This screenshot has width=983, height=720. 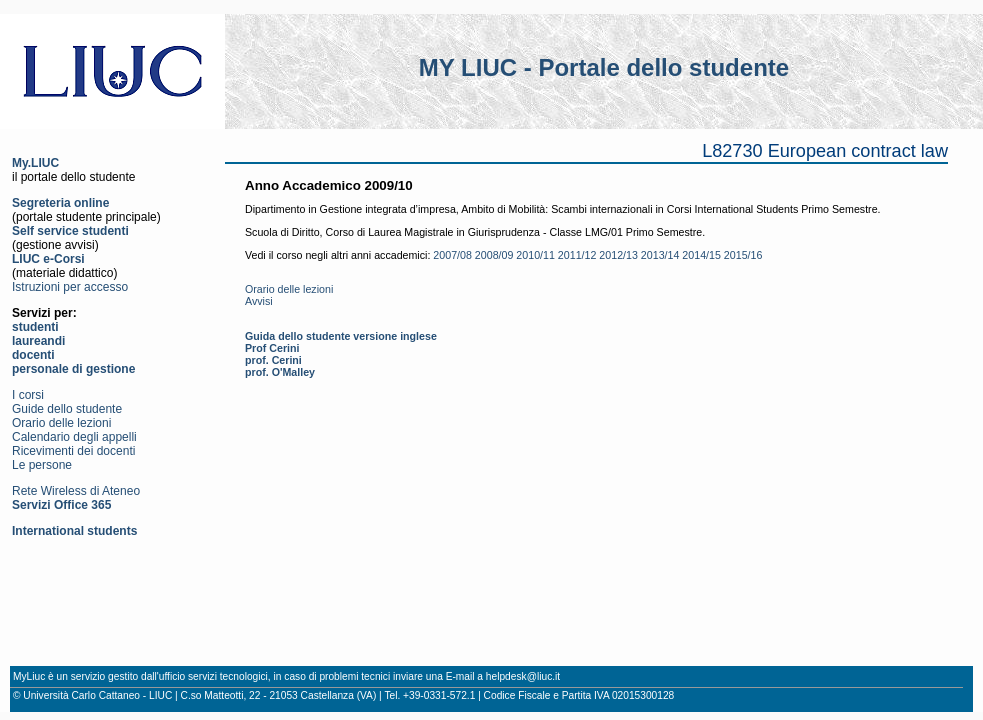 I want to click on Calendario degli appelli, so click(x=74, y=437).